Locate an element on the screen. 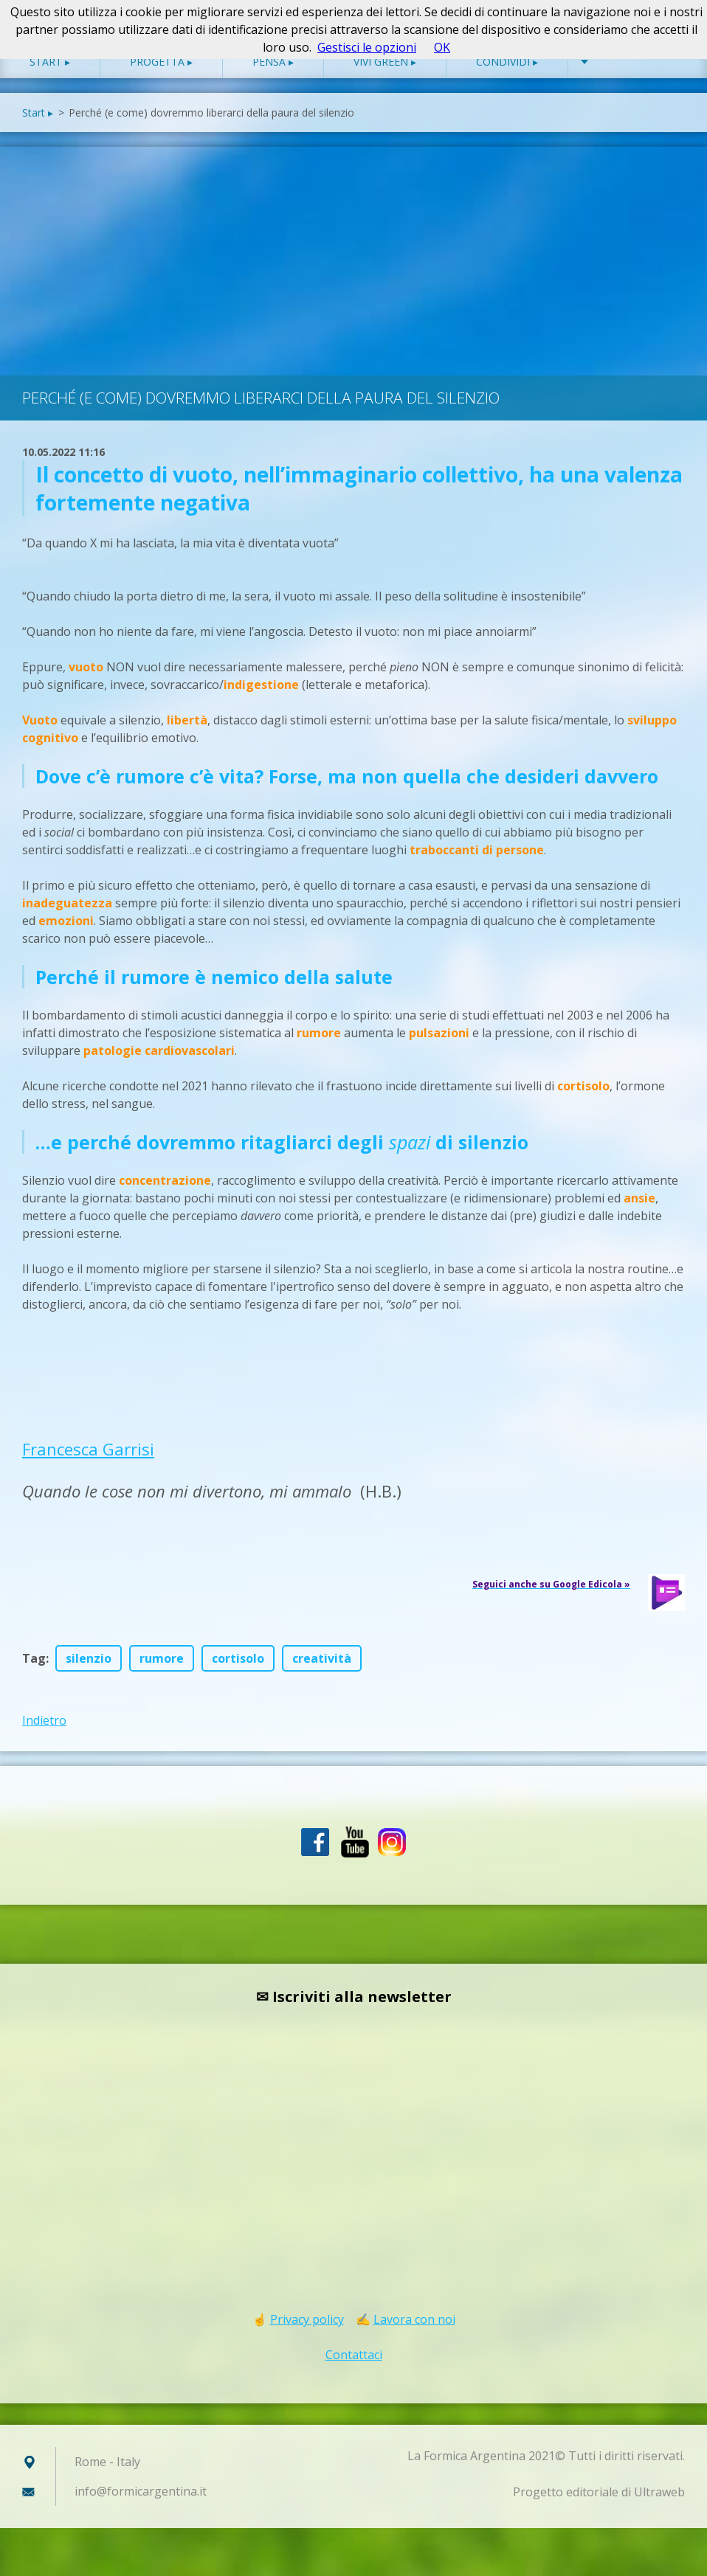  Lavora con noi is located at coordinates (414, 2334).